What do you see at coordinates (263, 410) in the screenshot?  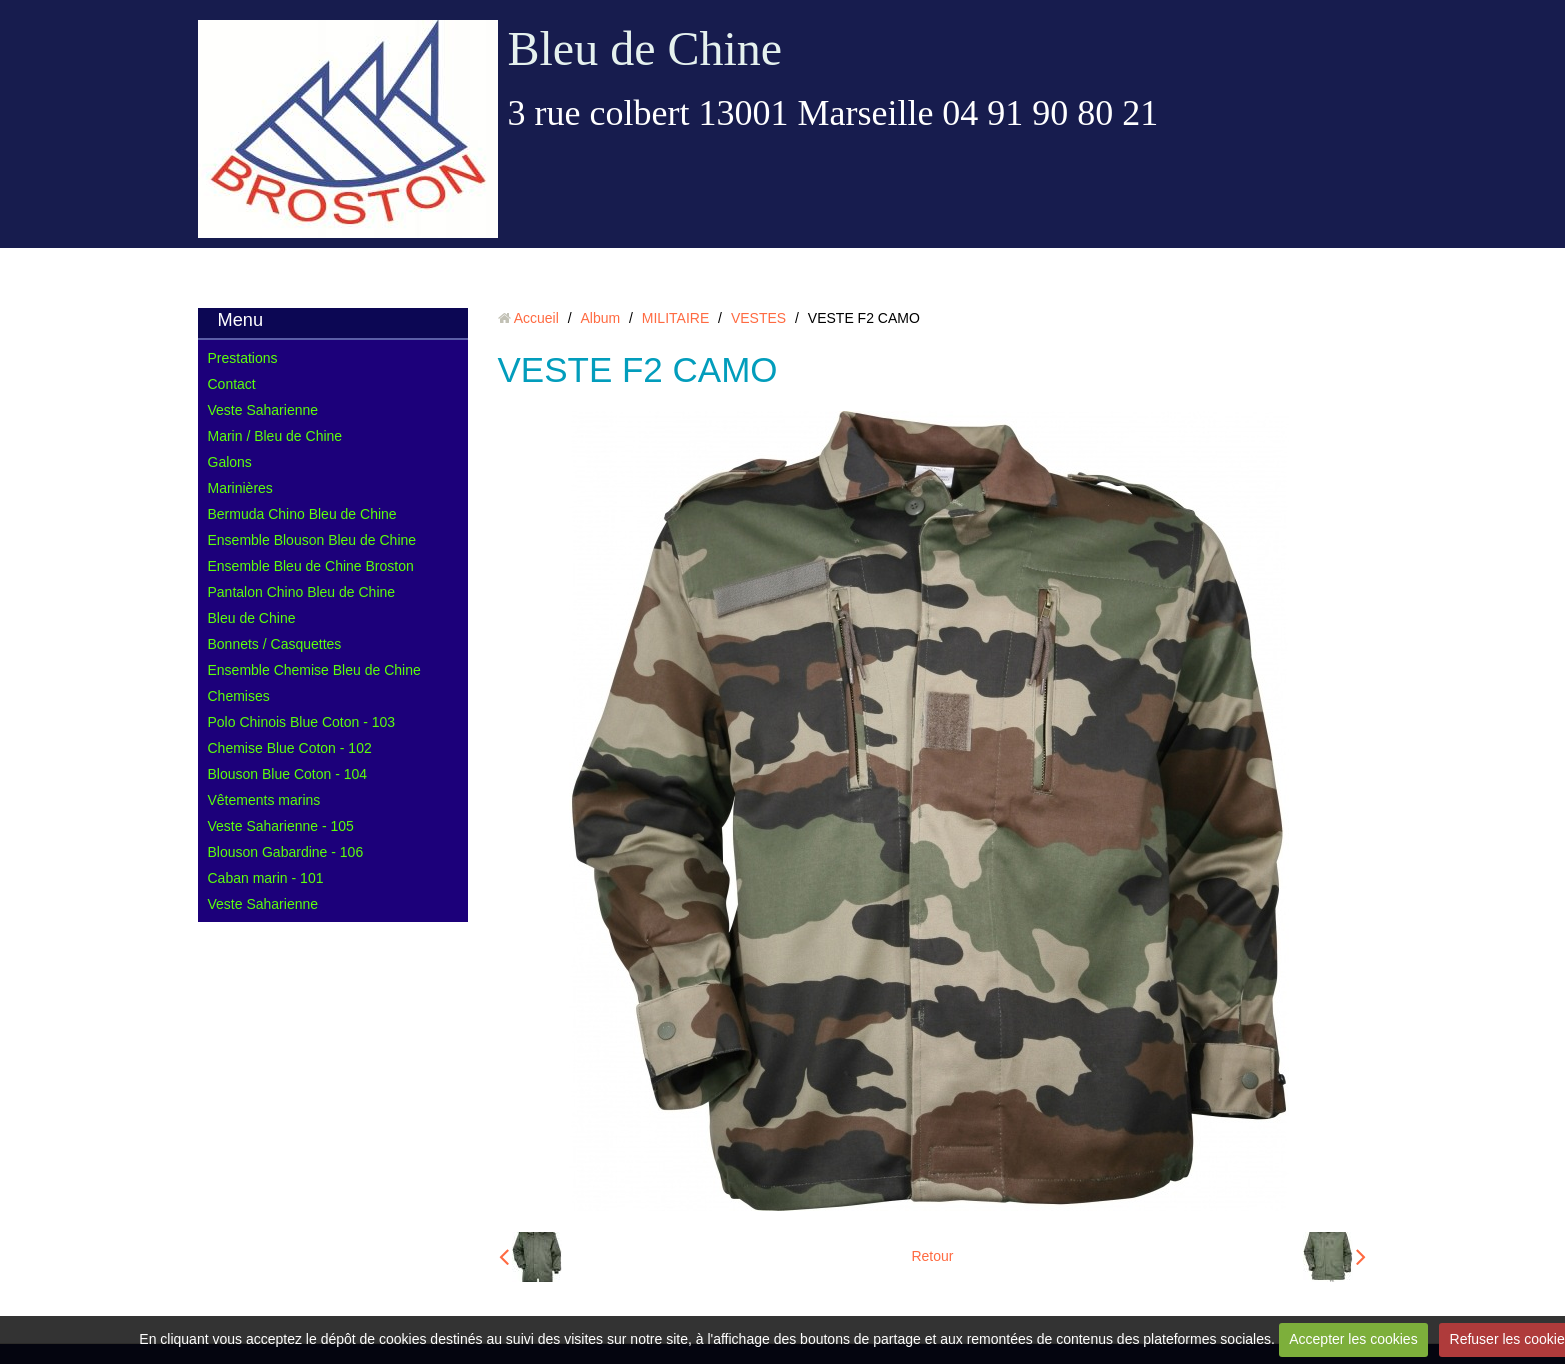 I see `Veste Saharienne` at bounding box center [263, 410].